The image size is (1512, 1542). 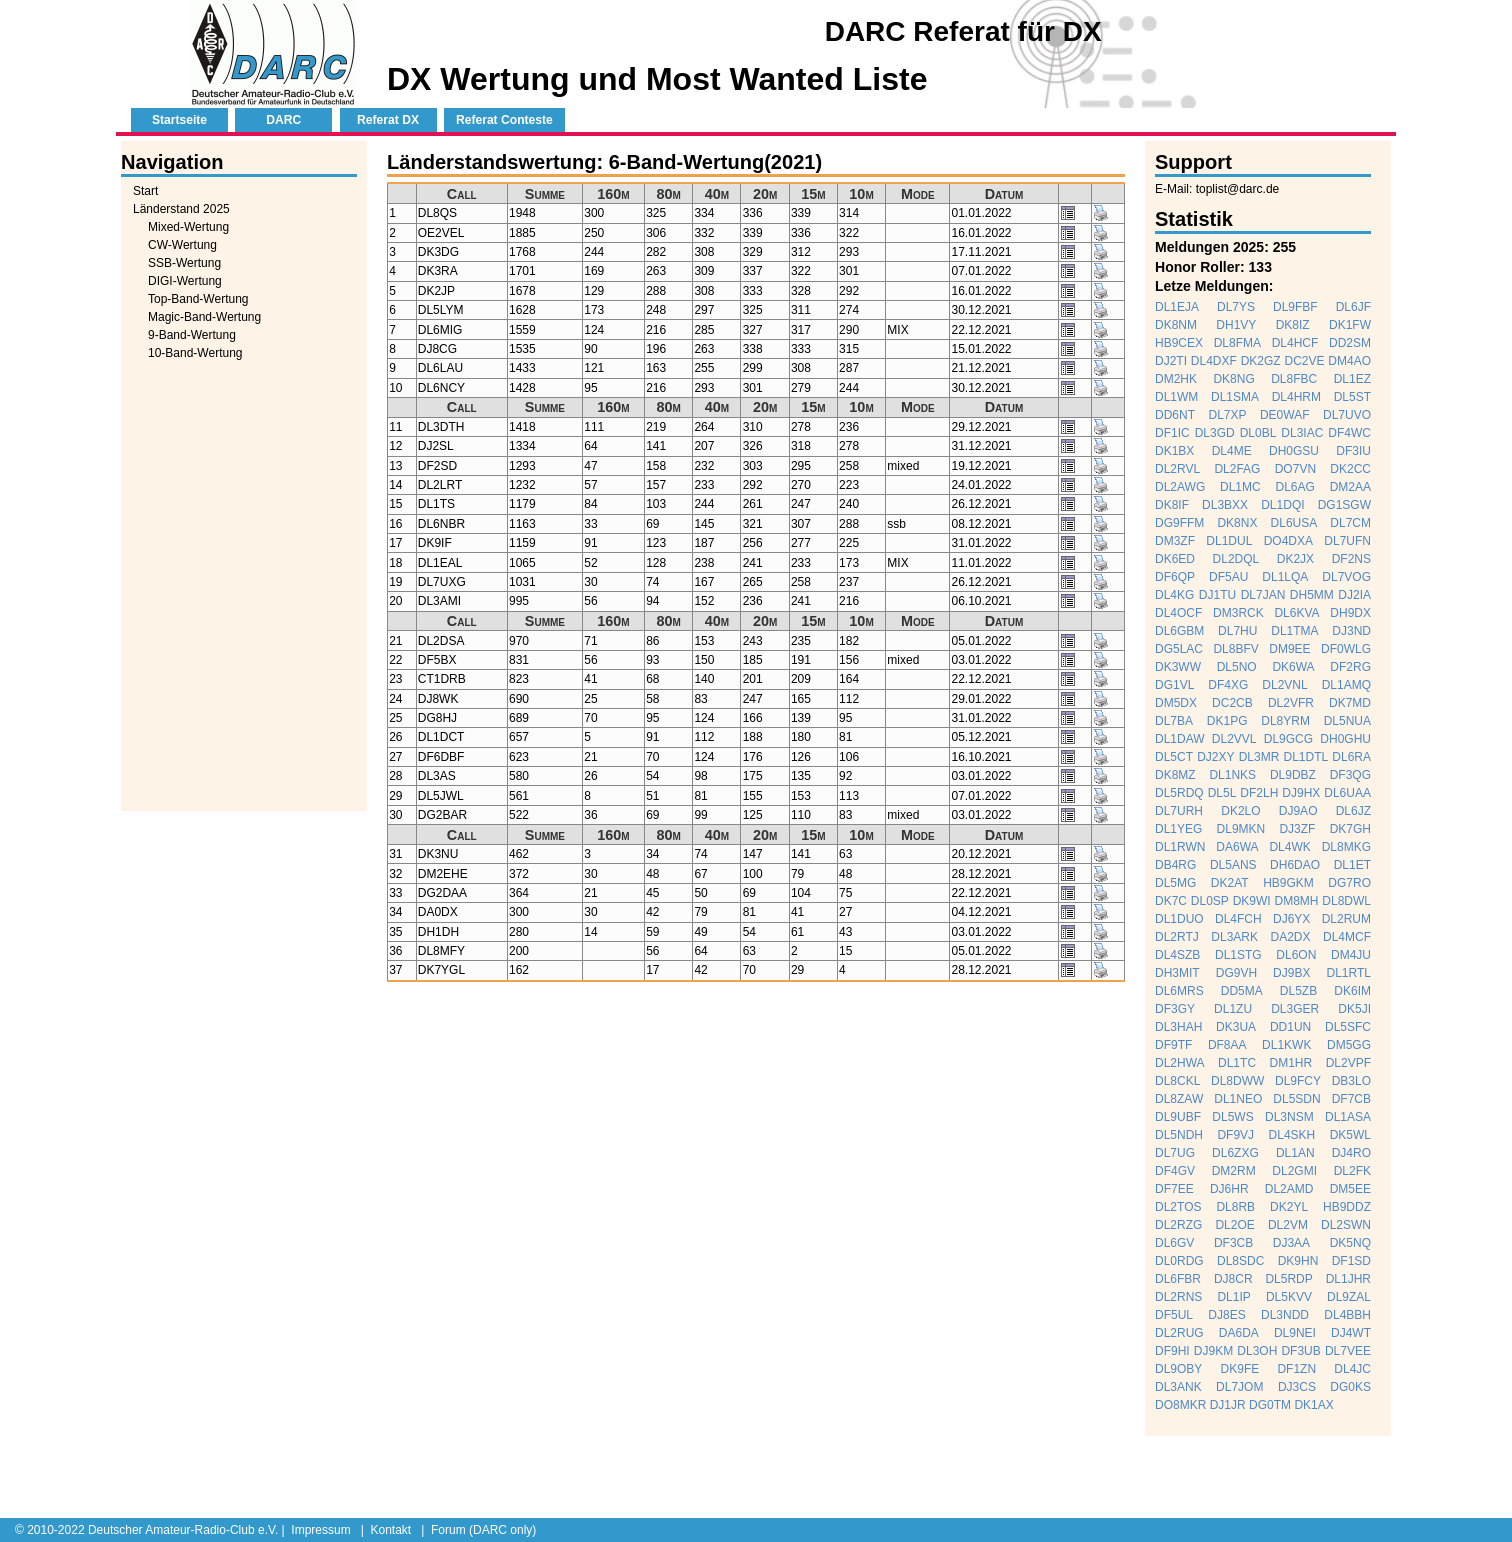 What do you see at coordinates (1350, 325) in the screenshot?
I see `DK1FW` at bounding box center [1350, 325].